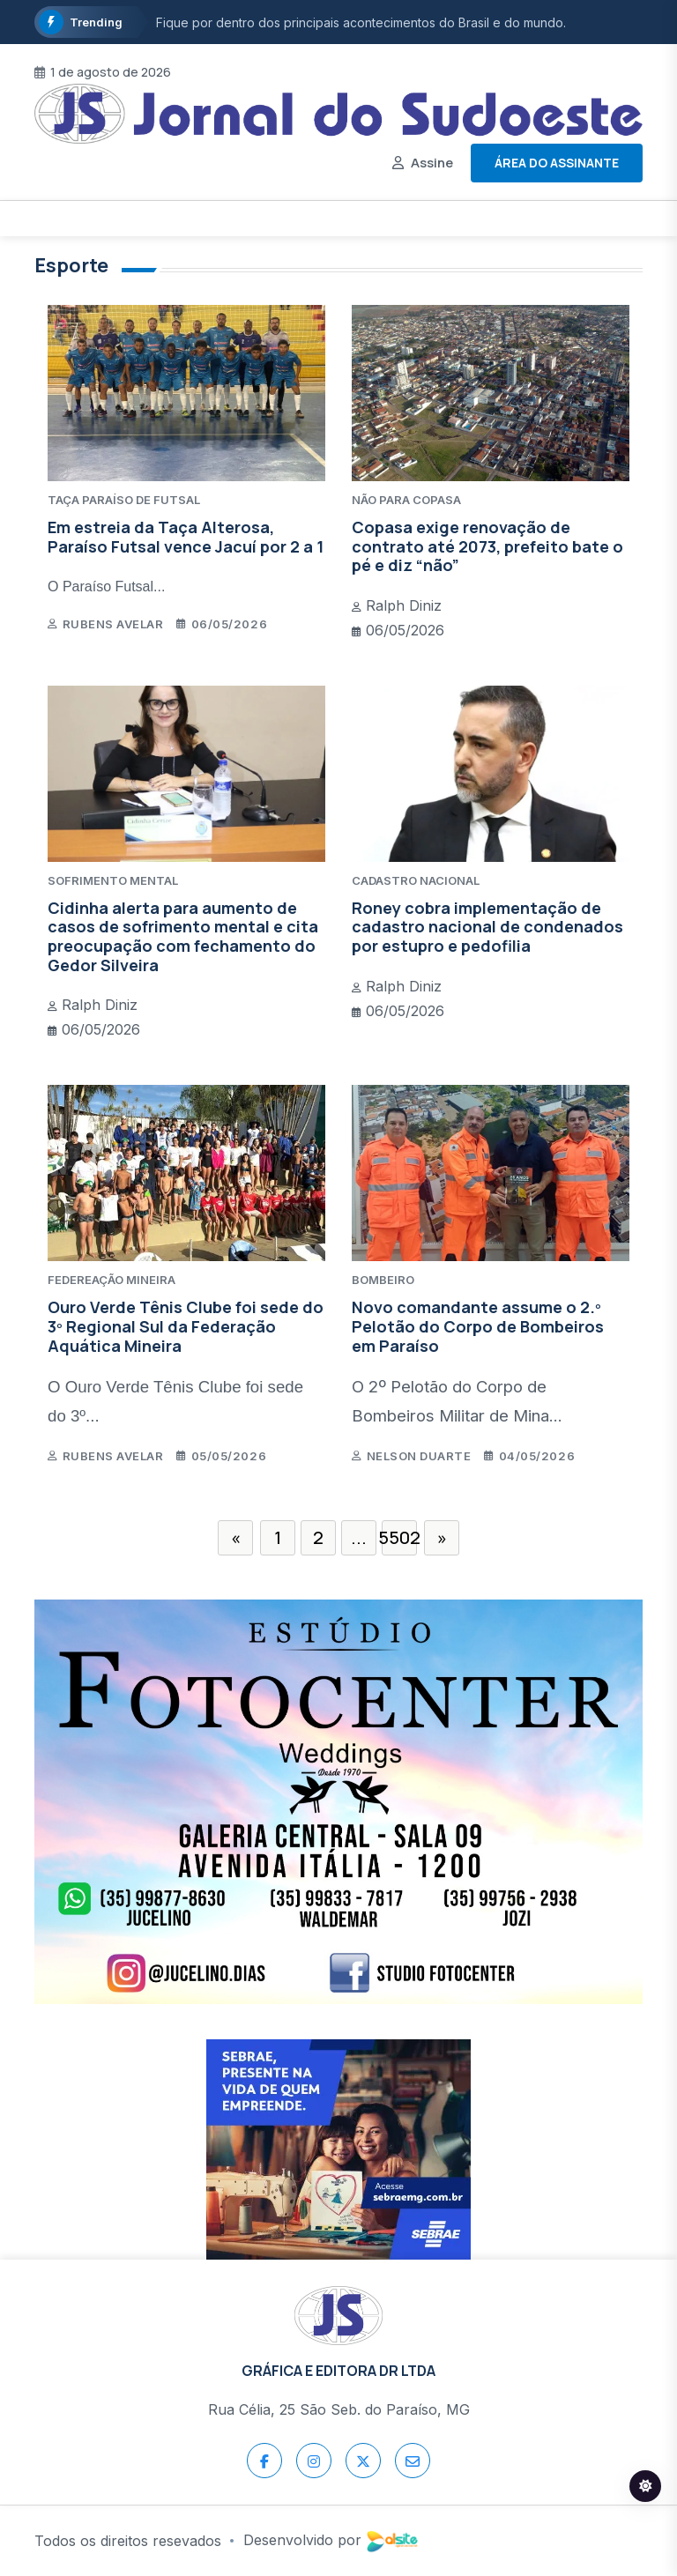 The image size is (677, 2576). I want to click on Fique por dentro dos principais acontecimentos do Brasil e do mundo., so click(361, 22).